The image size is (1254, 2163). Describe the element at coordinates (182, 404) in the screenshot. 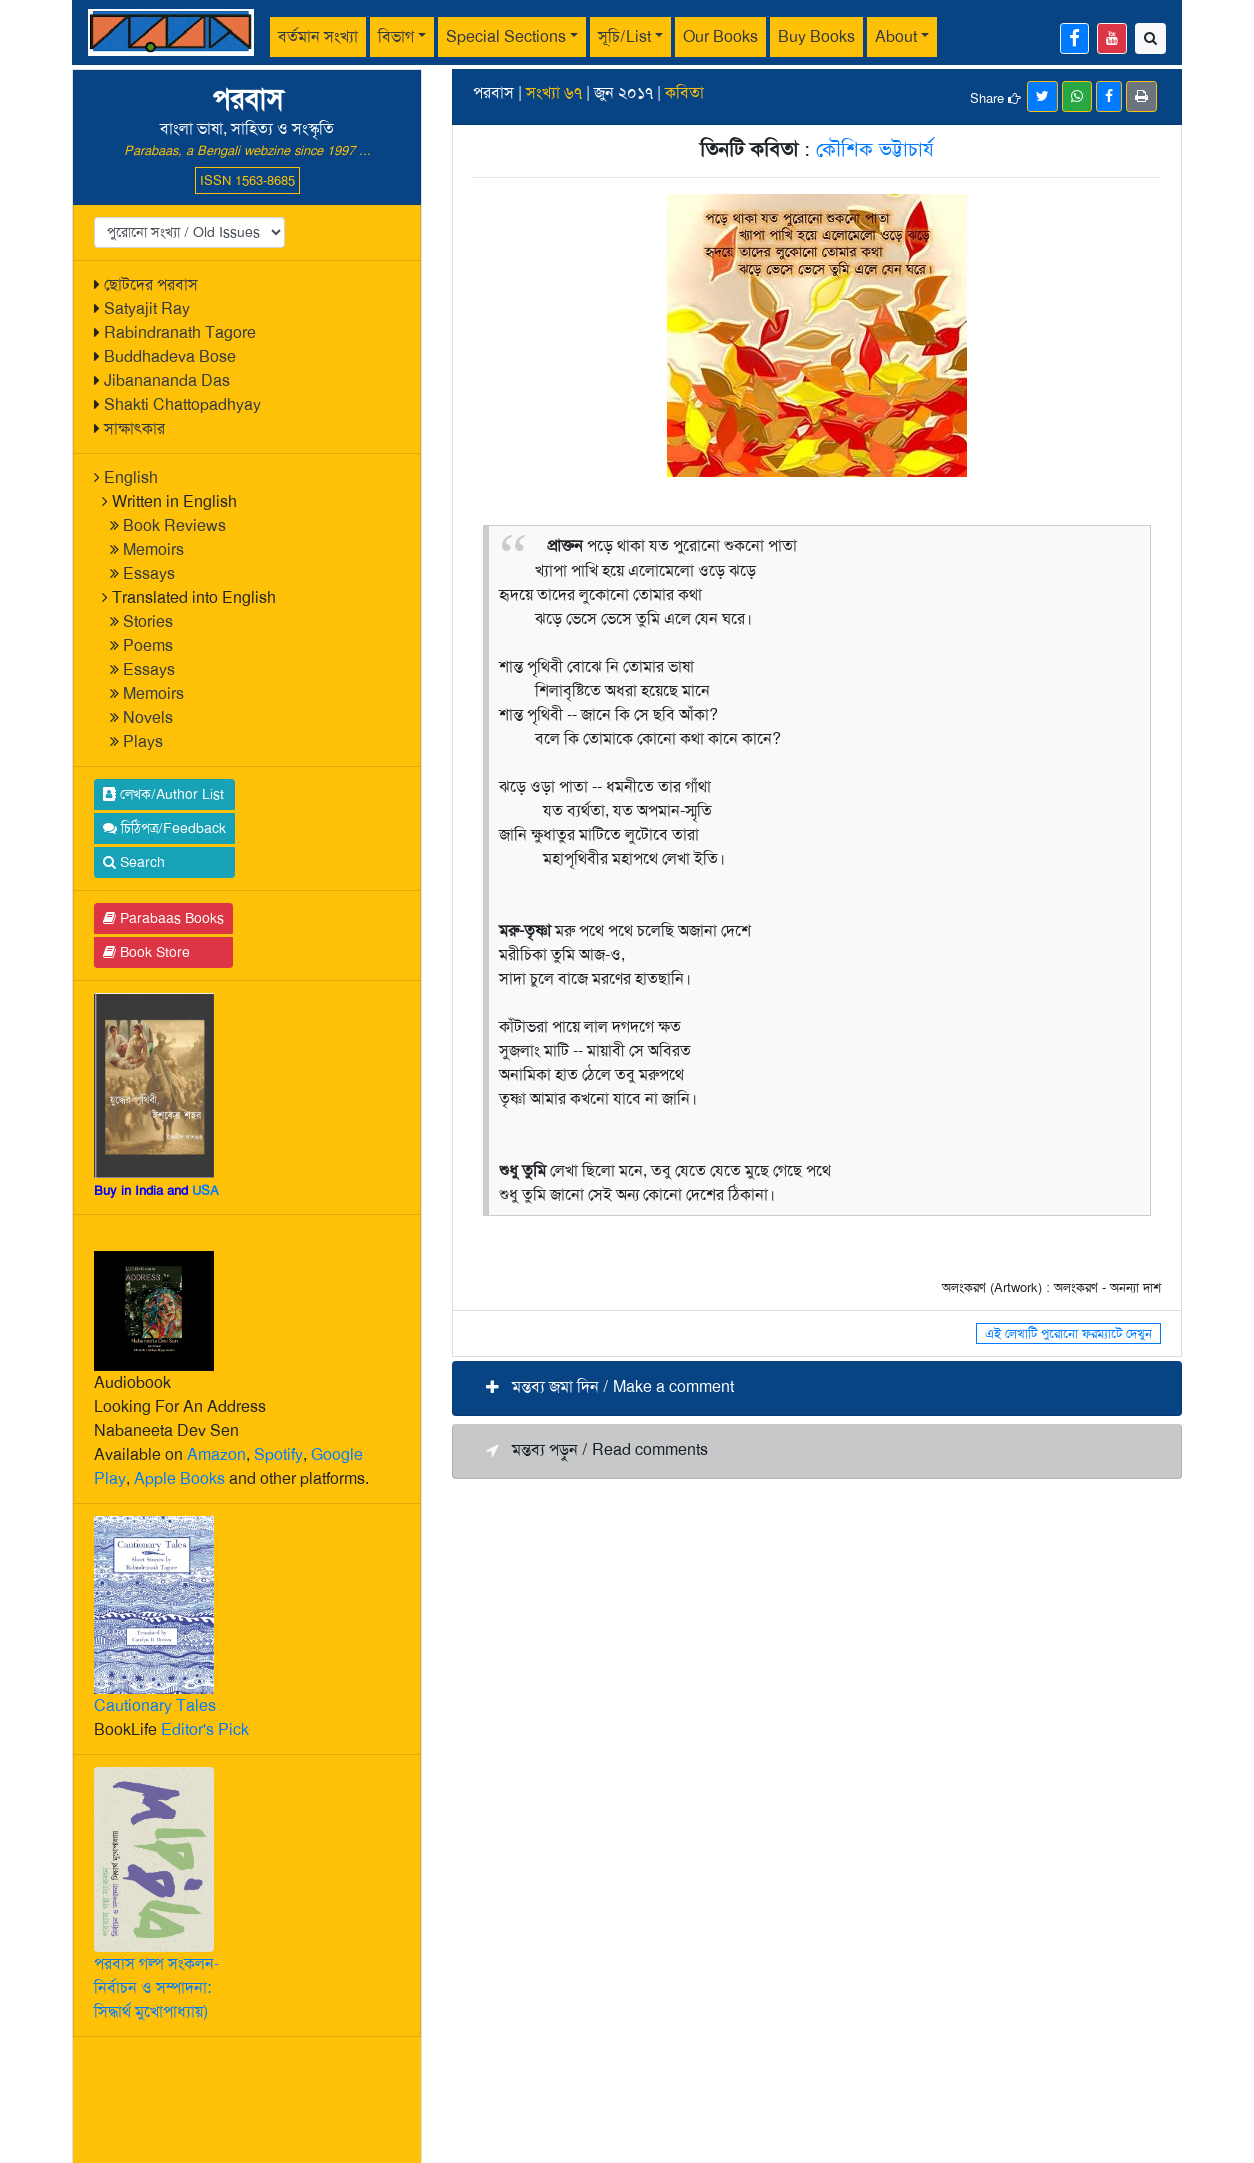

I see `Shakti Chattopadhyay` at that location.